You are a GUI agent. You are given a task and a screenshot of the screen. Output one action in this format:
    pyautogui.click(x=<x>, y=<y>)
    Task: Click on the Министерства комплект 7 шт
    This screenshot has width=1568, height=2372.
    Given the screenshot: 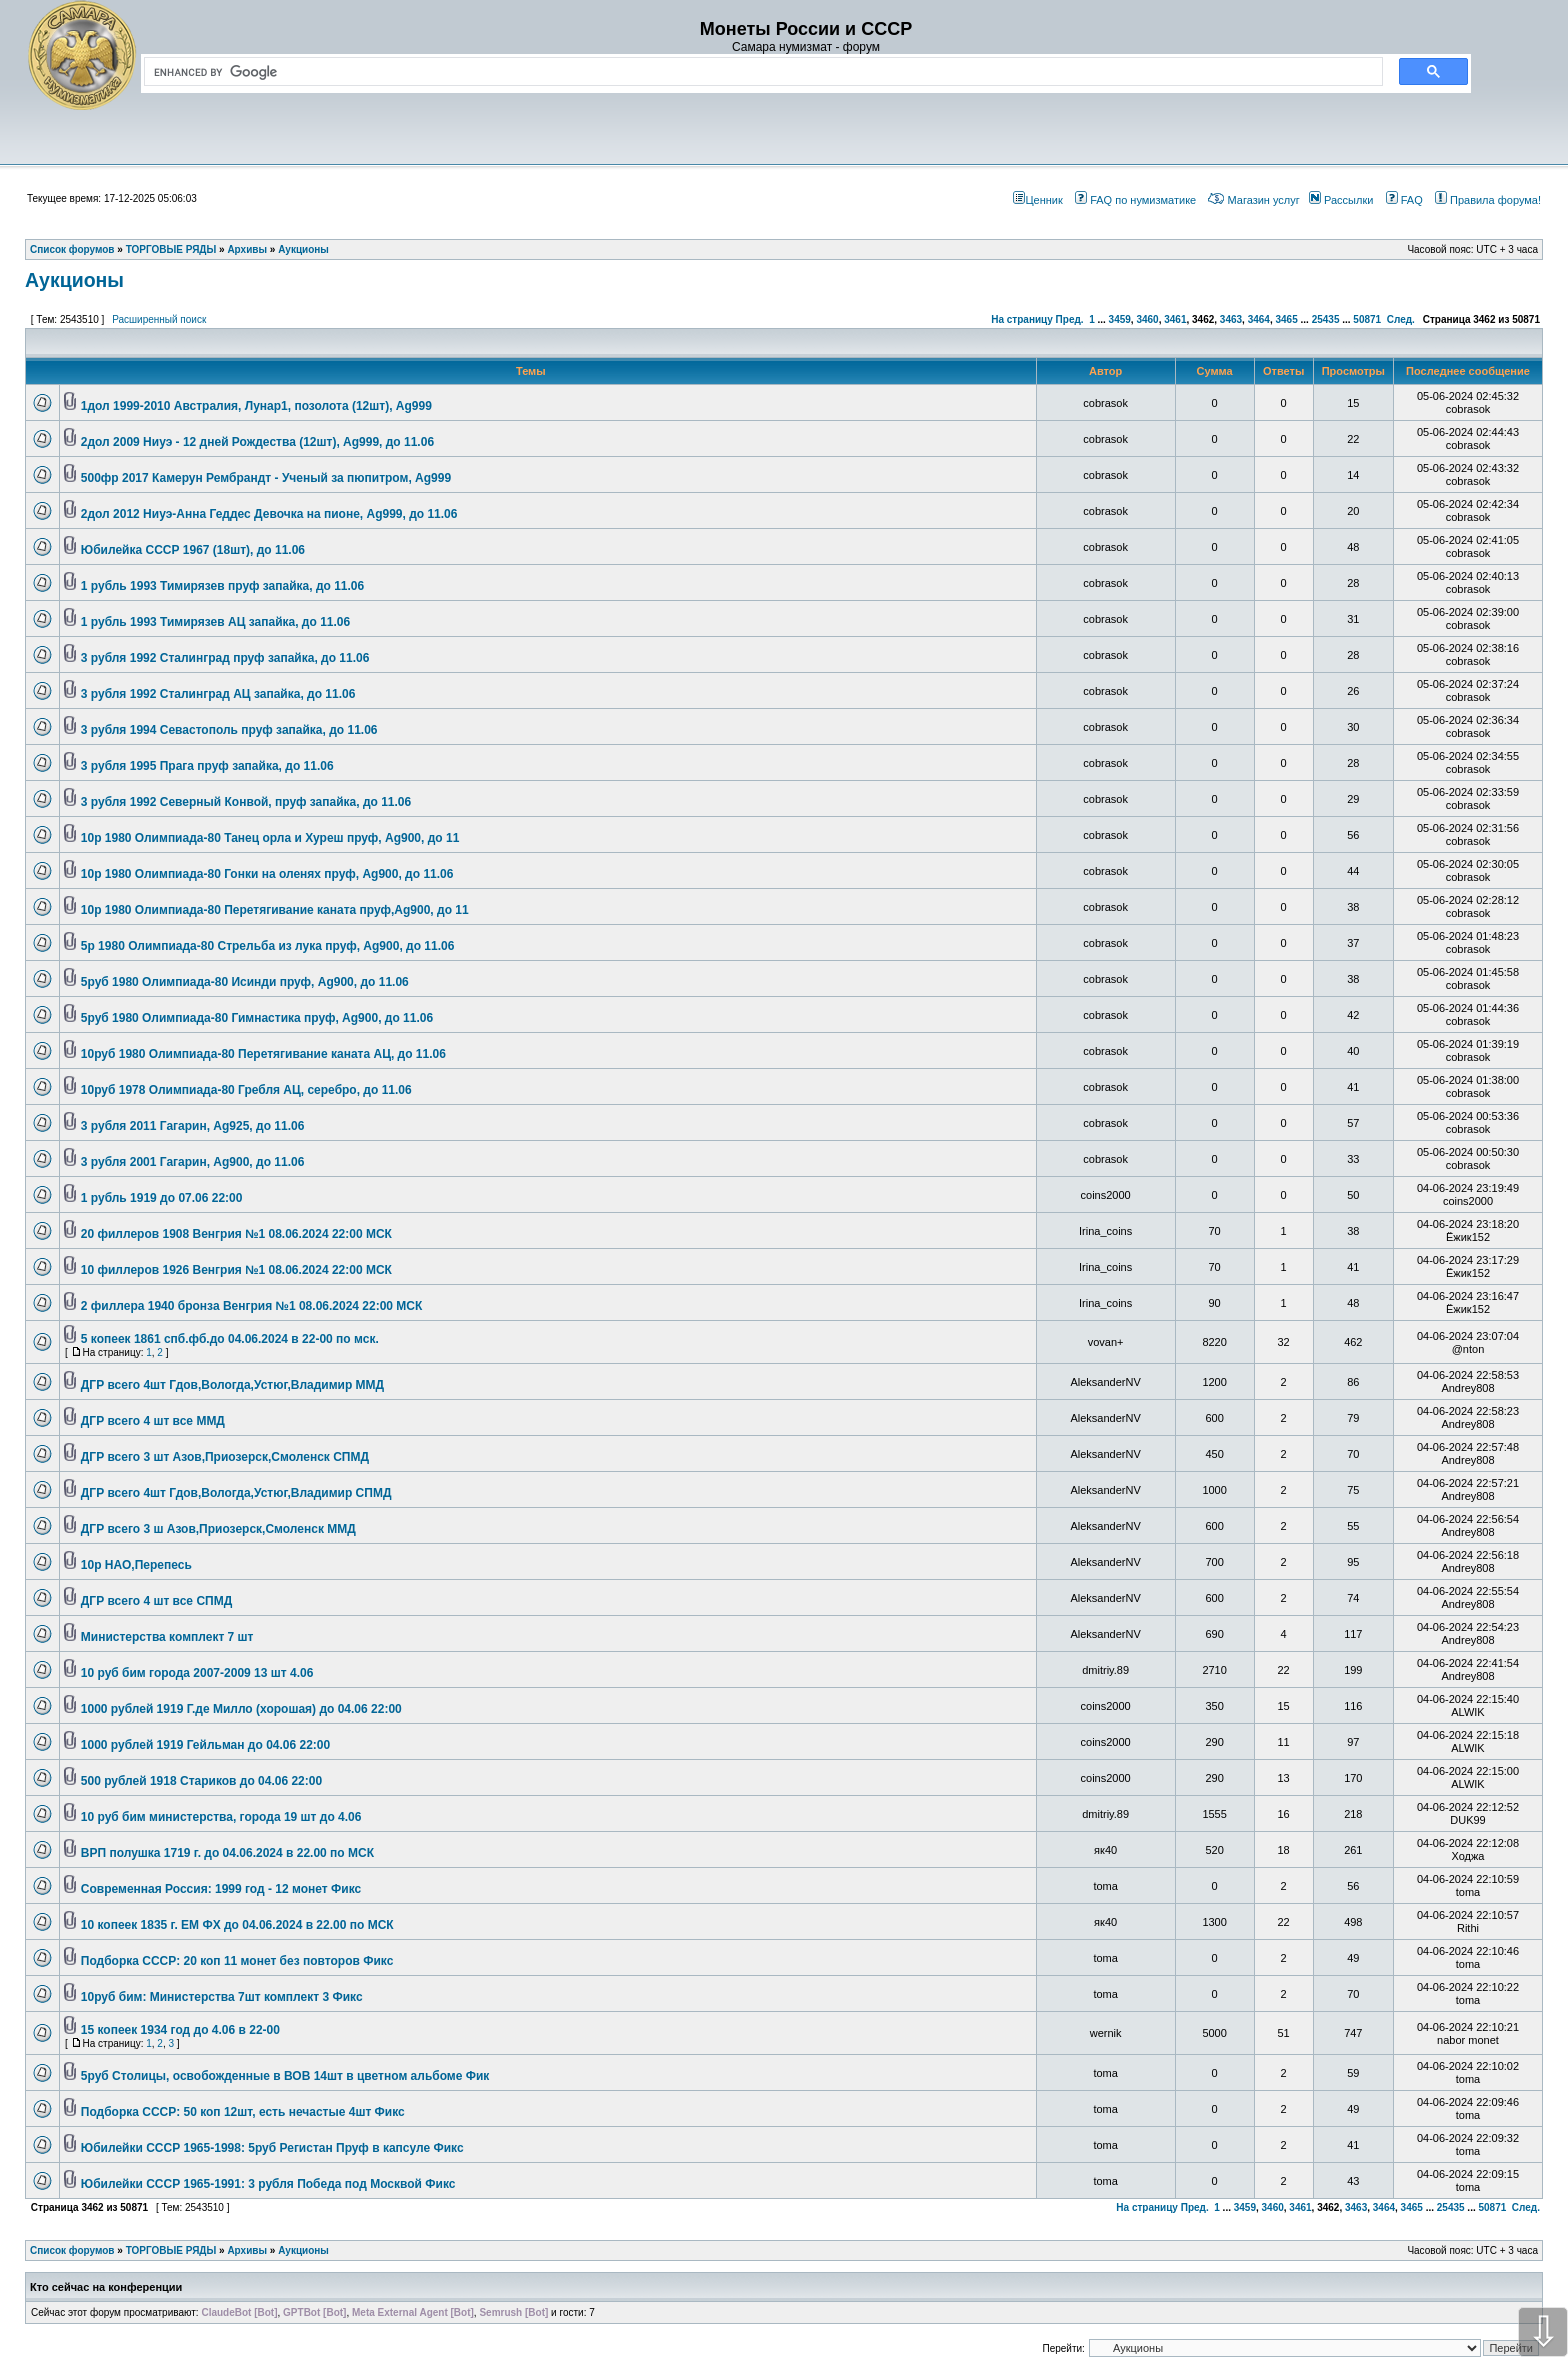 What is the action you would take?
    pyautogui.click(x=167, y=1637)
    